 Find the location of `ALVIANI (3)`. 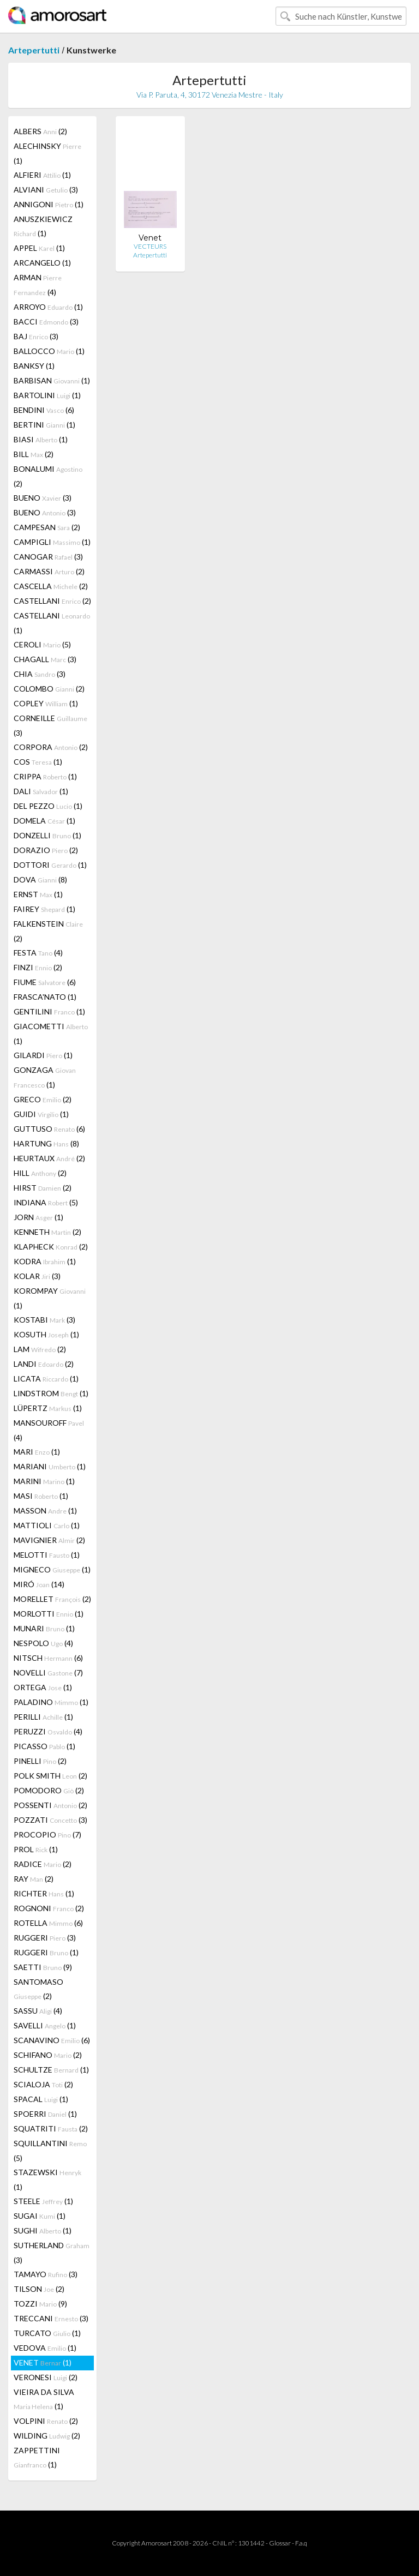

ALVIANI (3) is located at coordinates (46, 189).